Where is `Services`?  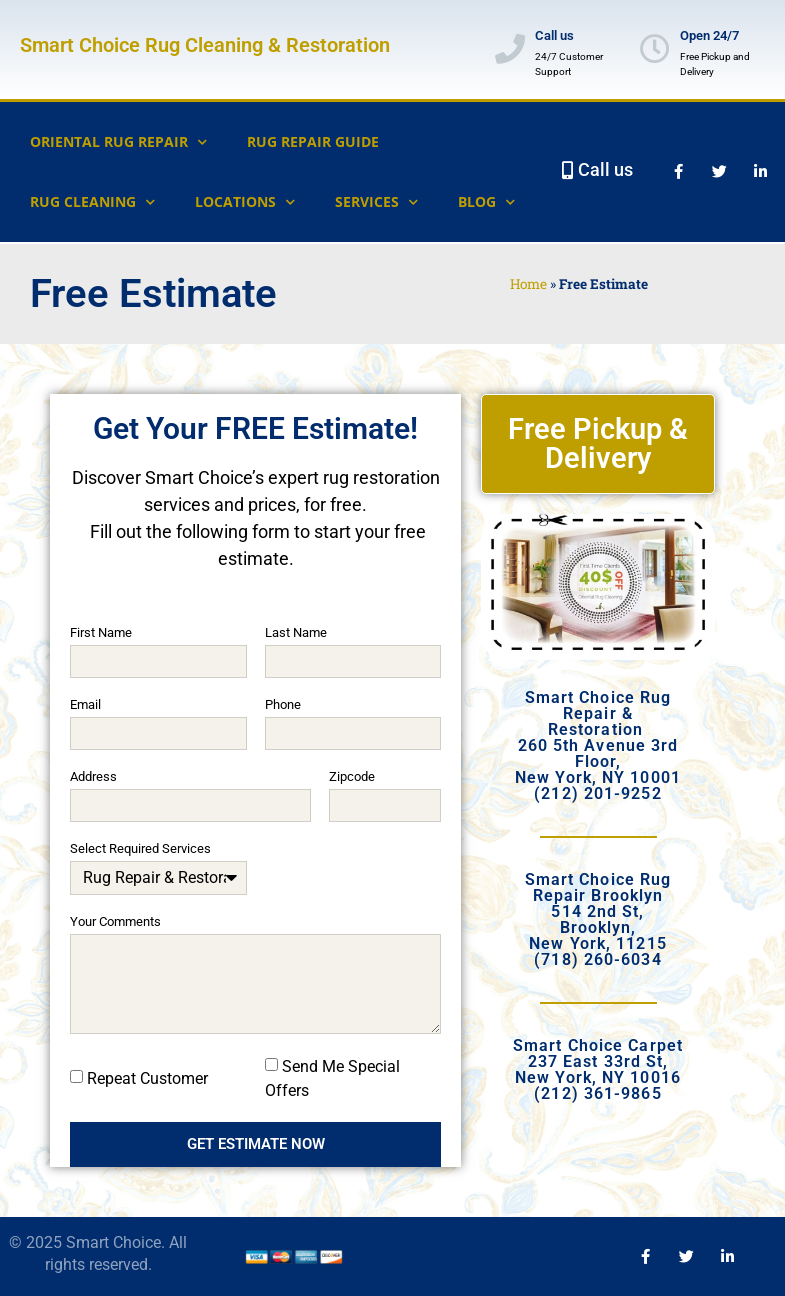
Services is located at coordinates (376, 202).